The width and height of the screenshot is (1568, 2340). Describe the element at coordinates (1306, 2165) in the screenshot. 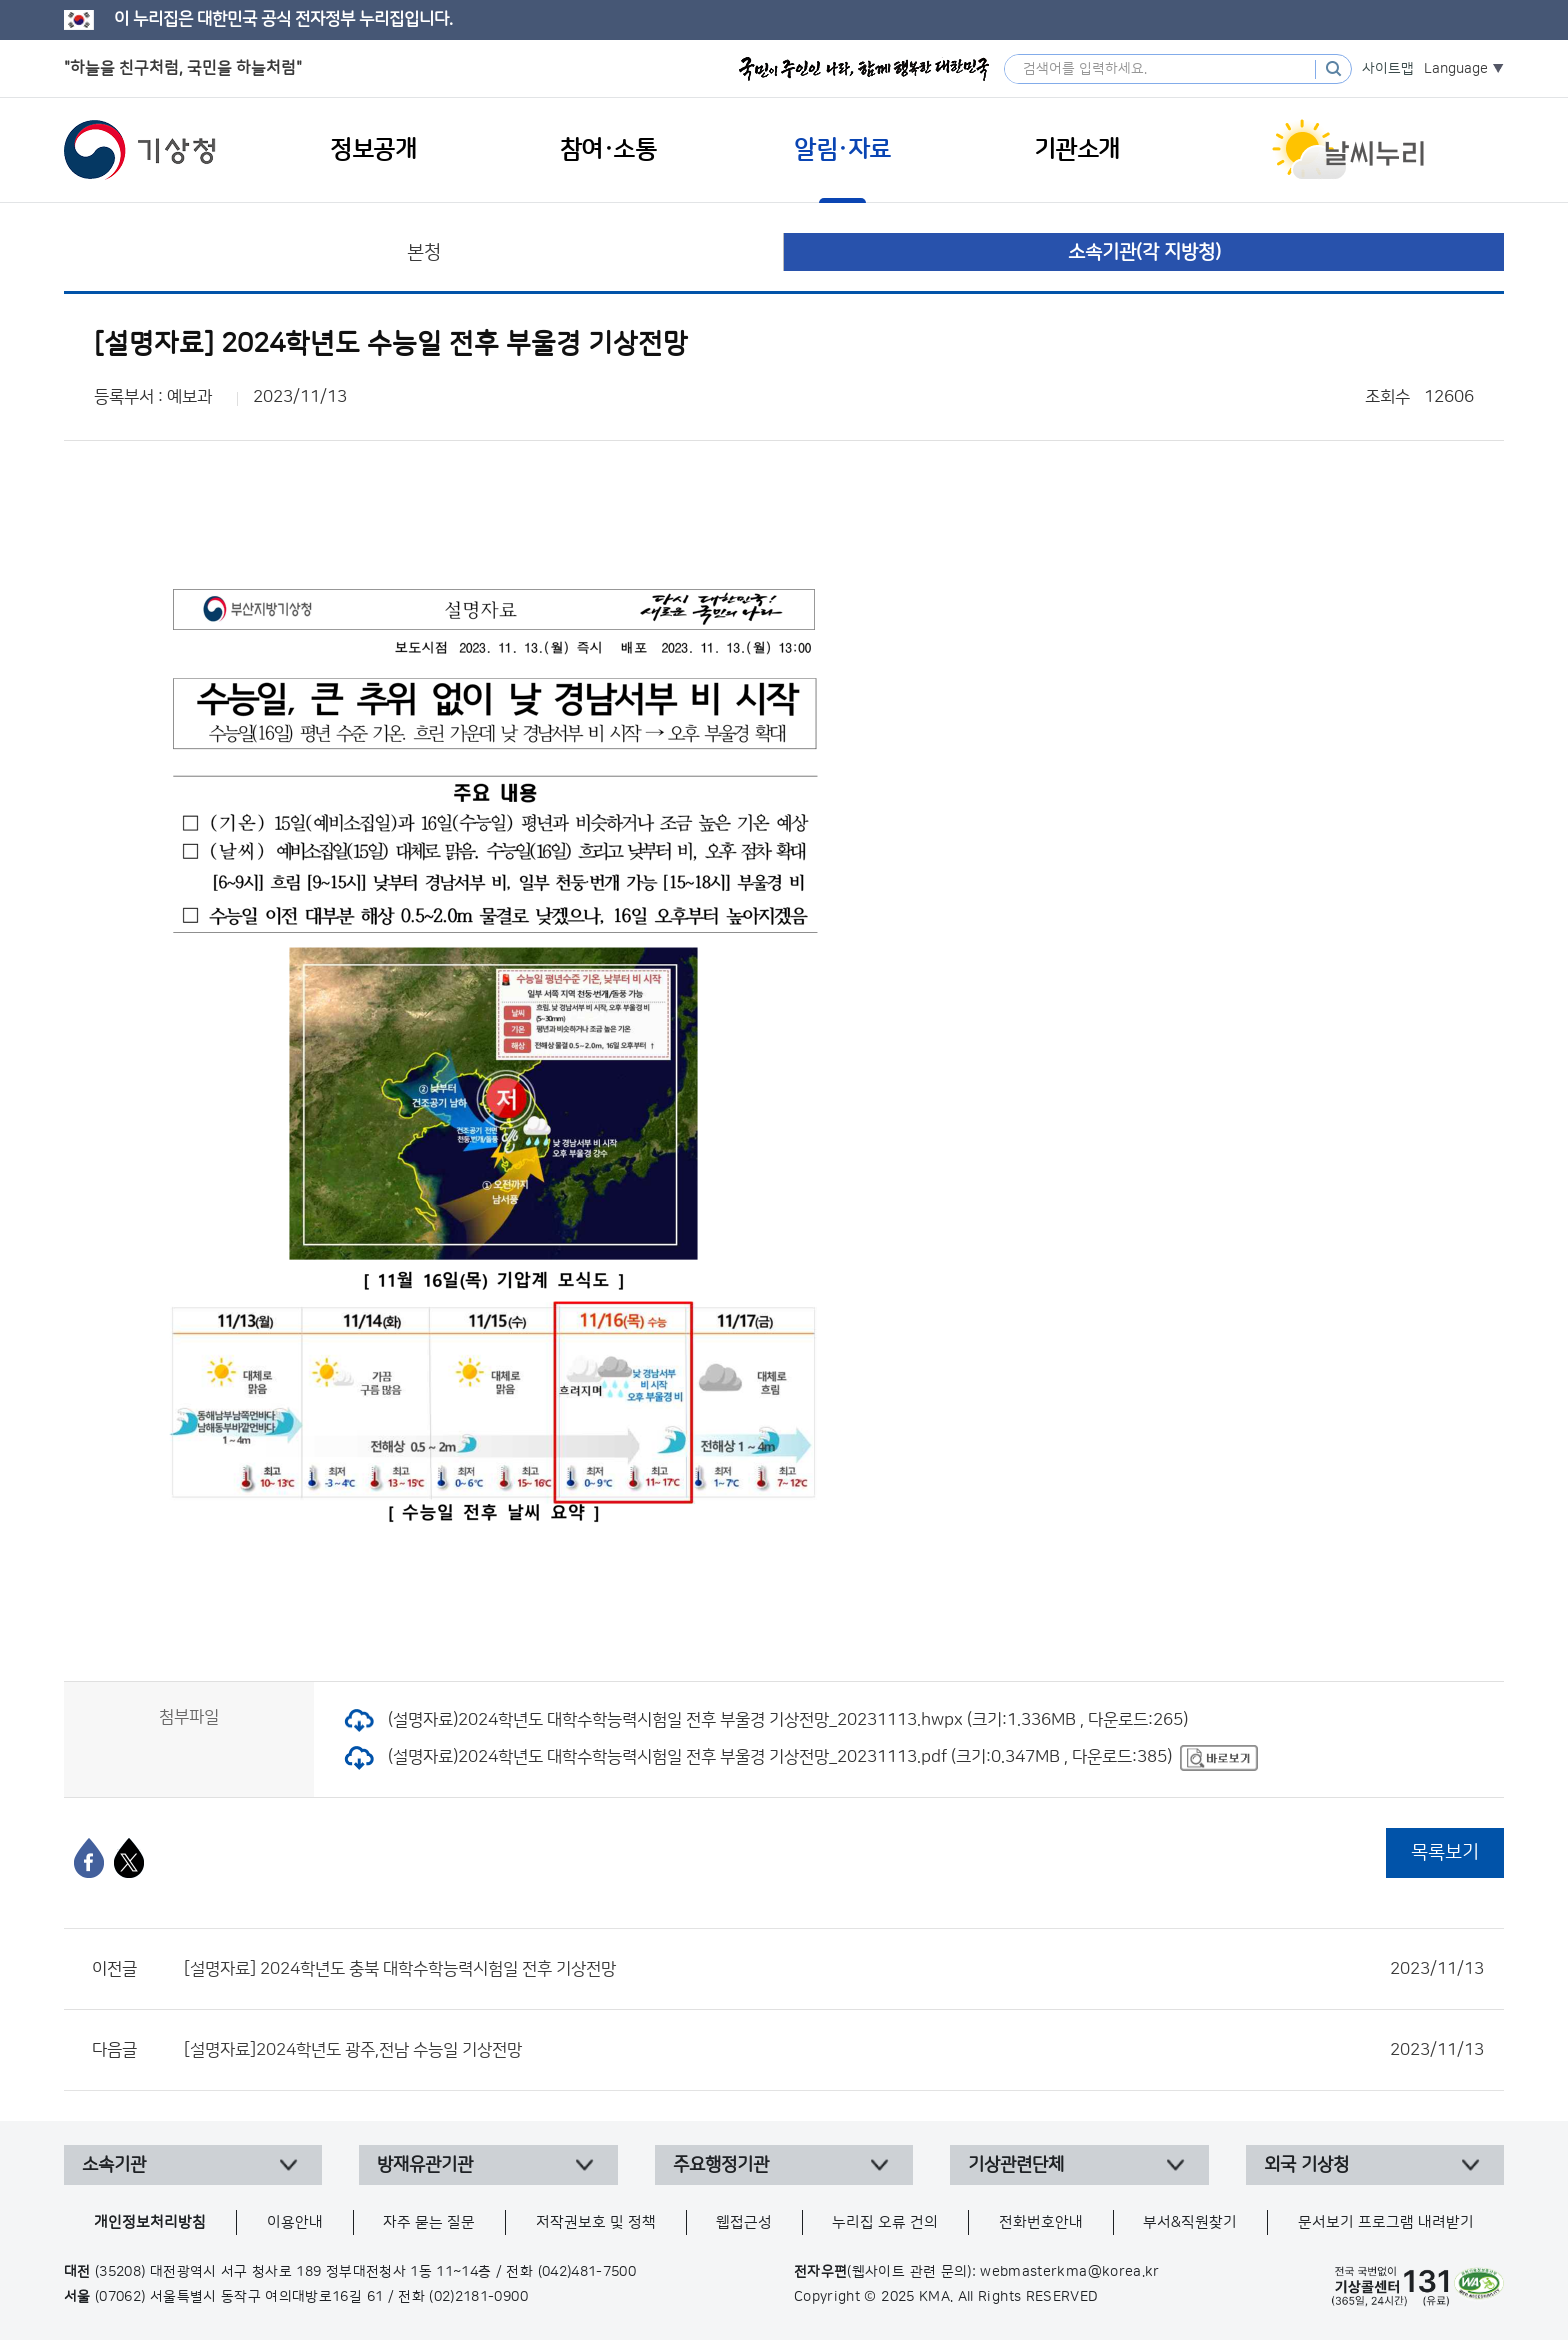

I see `외국 기상청` at that location.